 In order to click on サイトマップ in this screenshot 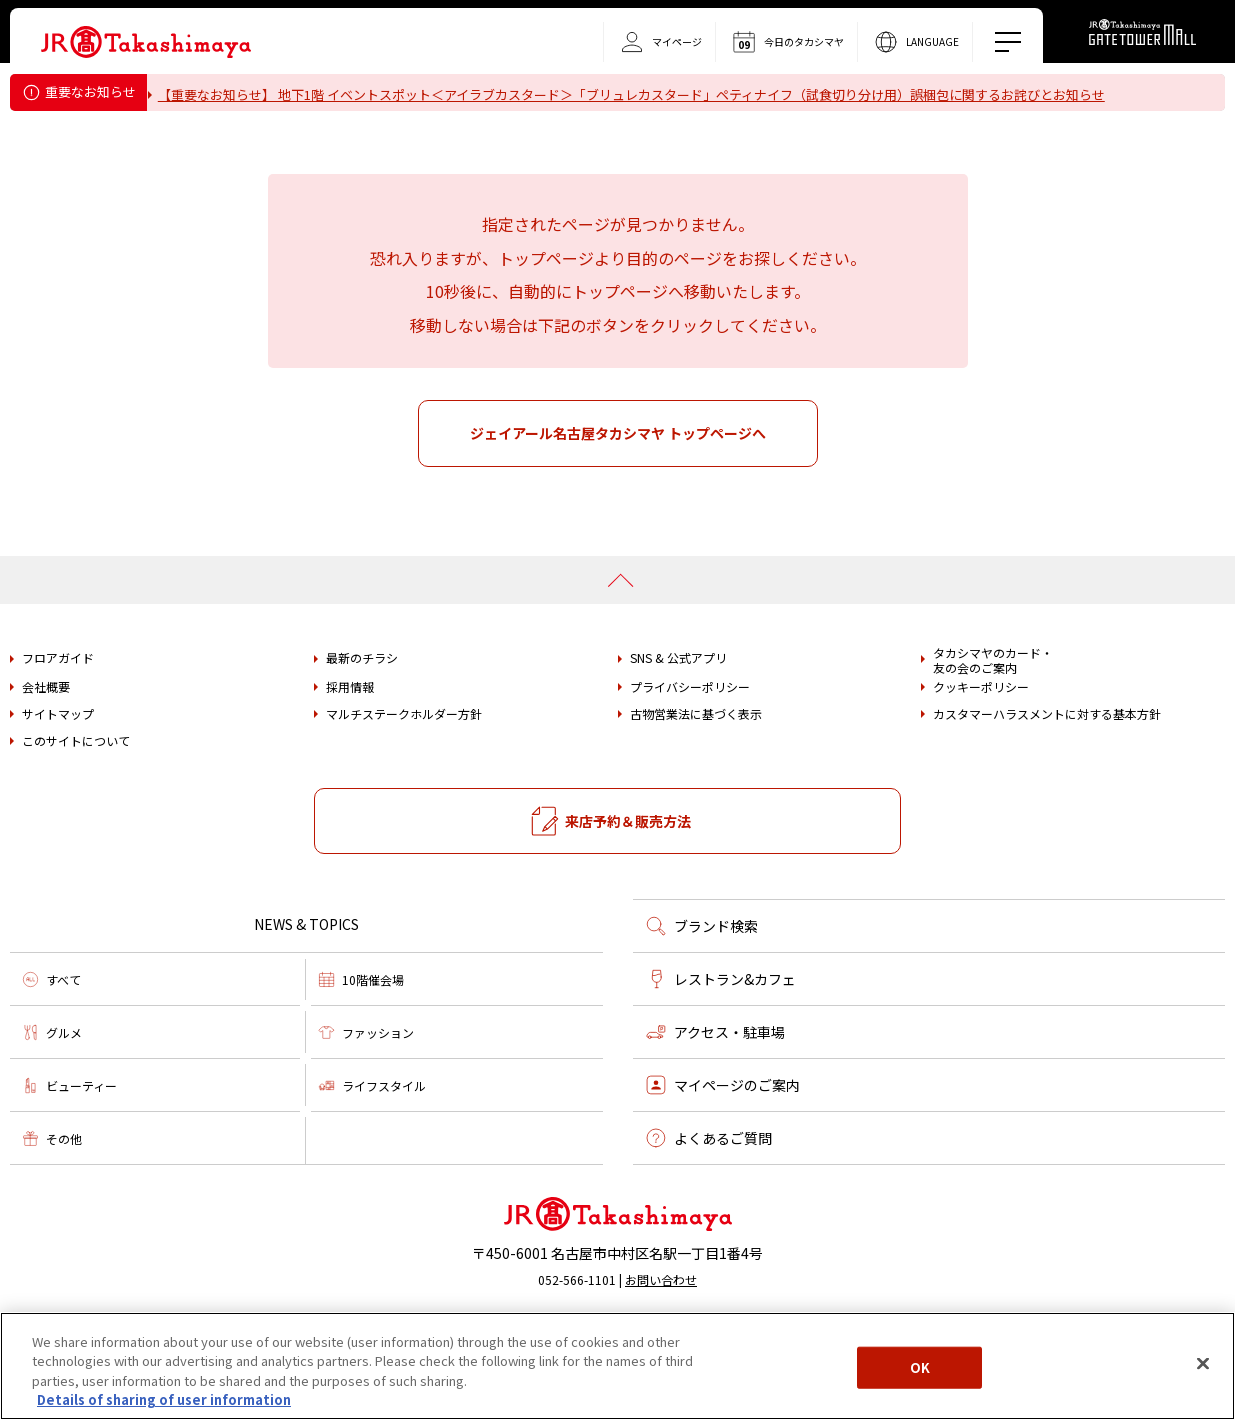, I will do `click(58, 770)`.